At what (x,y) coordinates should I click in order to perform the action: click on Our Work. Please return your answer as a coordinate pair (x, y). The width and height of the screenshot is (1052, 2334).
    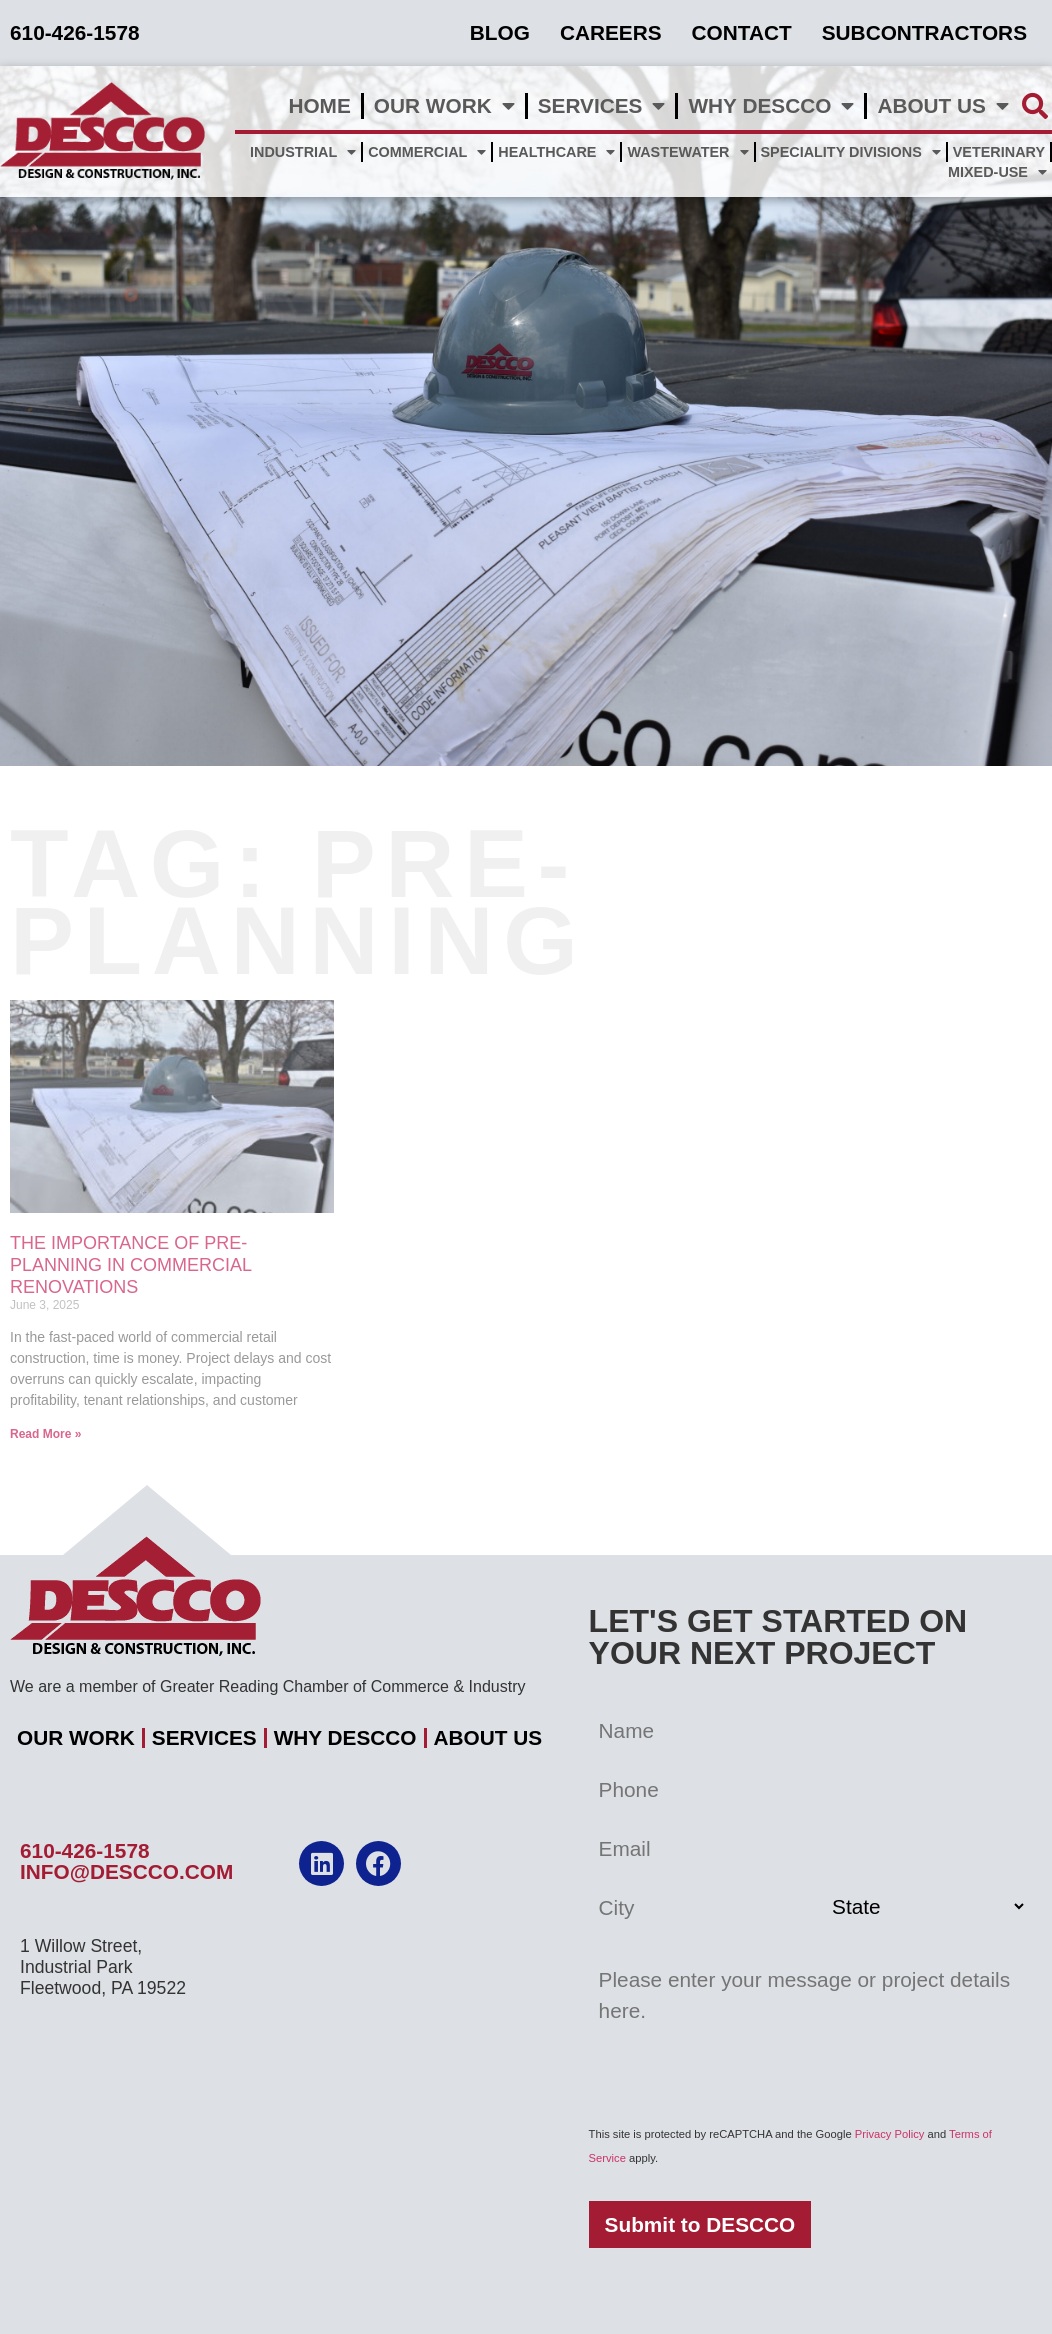
    Looking at the image, I should click on (444, 106).